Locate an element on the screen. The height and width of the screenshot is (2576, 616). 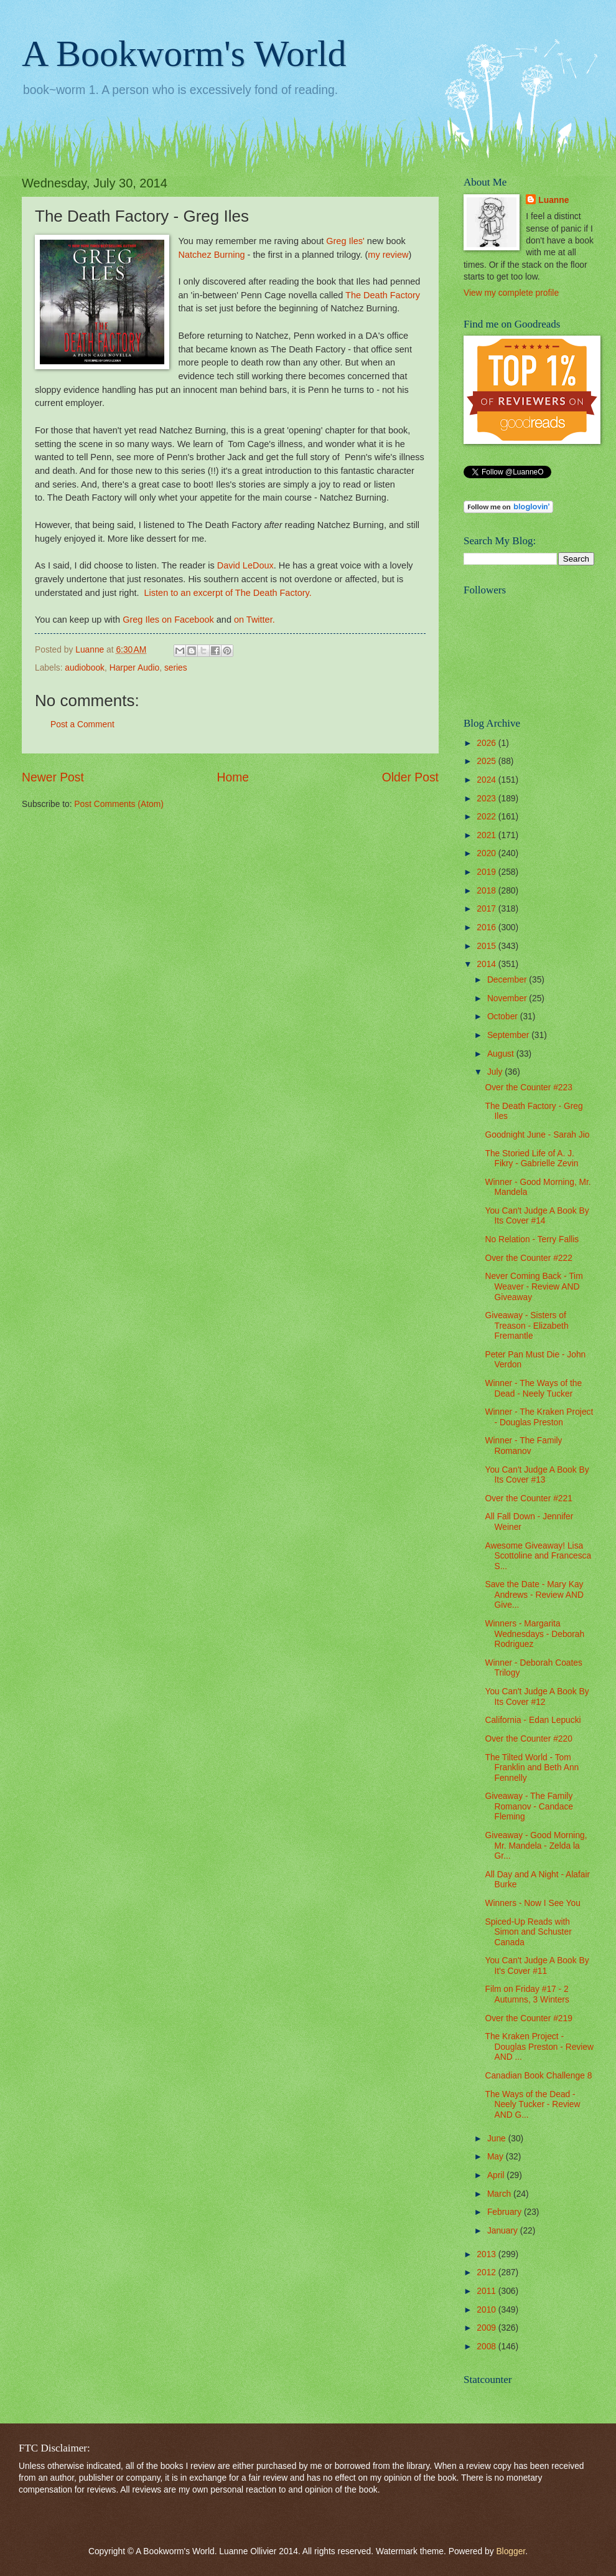
2018 is located at coordinates (487, 890).